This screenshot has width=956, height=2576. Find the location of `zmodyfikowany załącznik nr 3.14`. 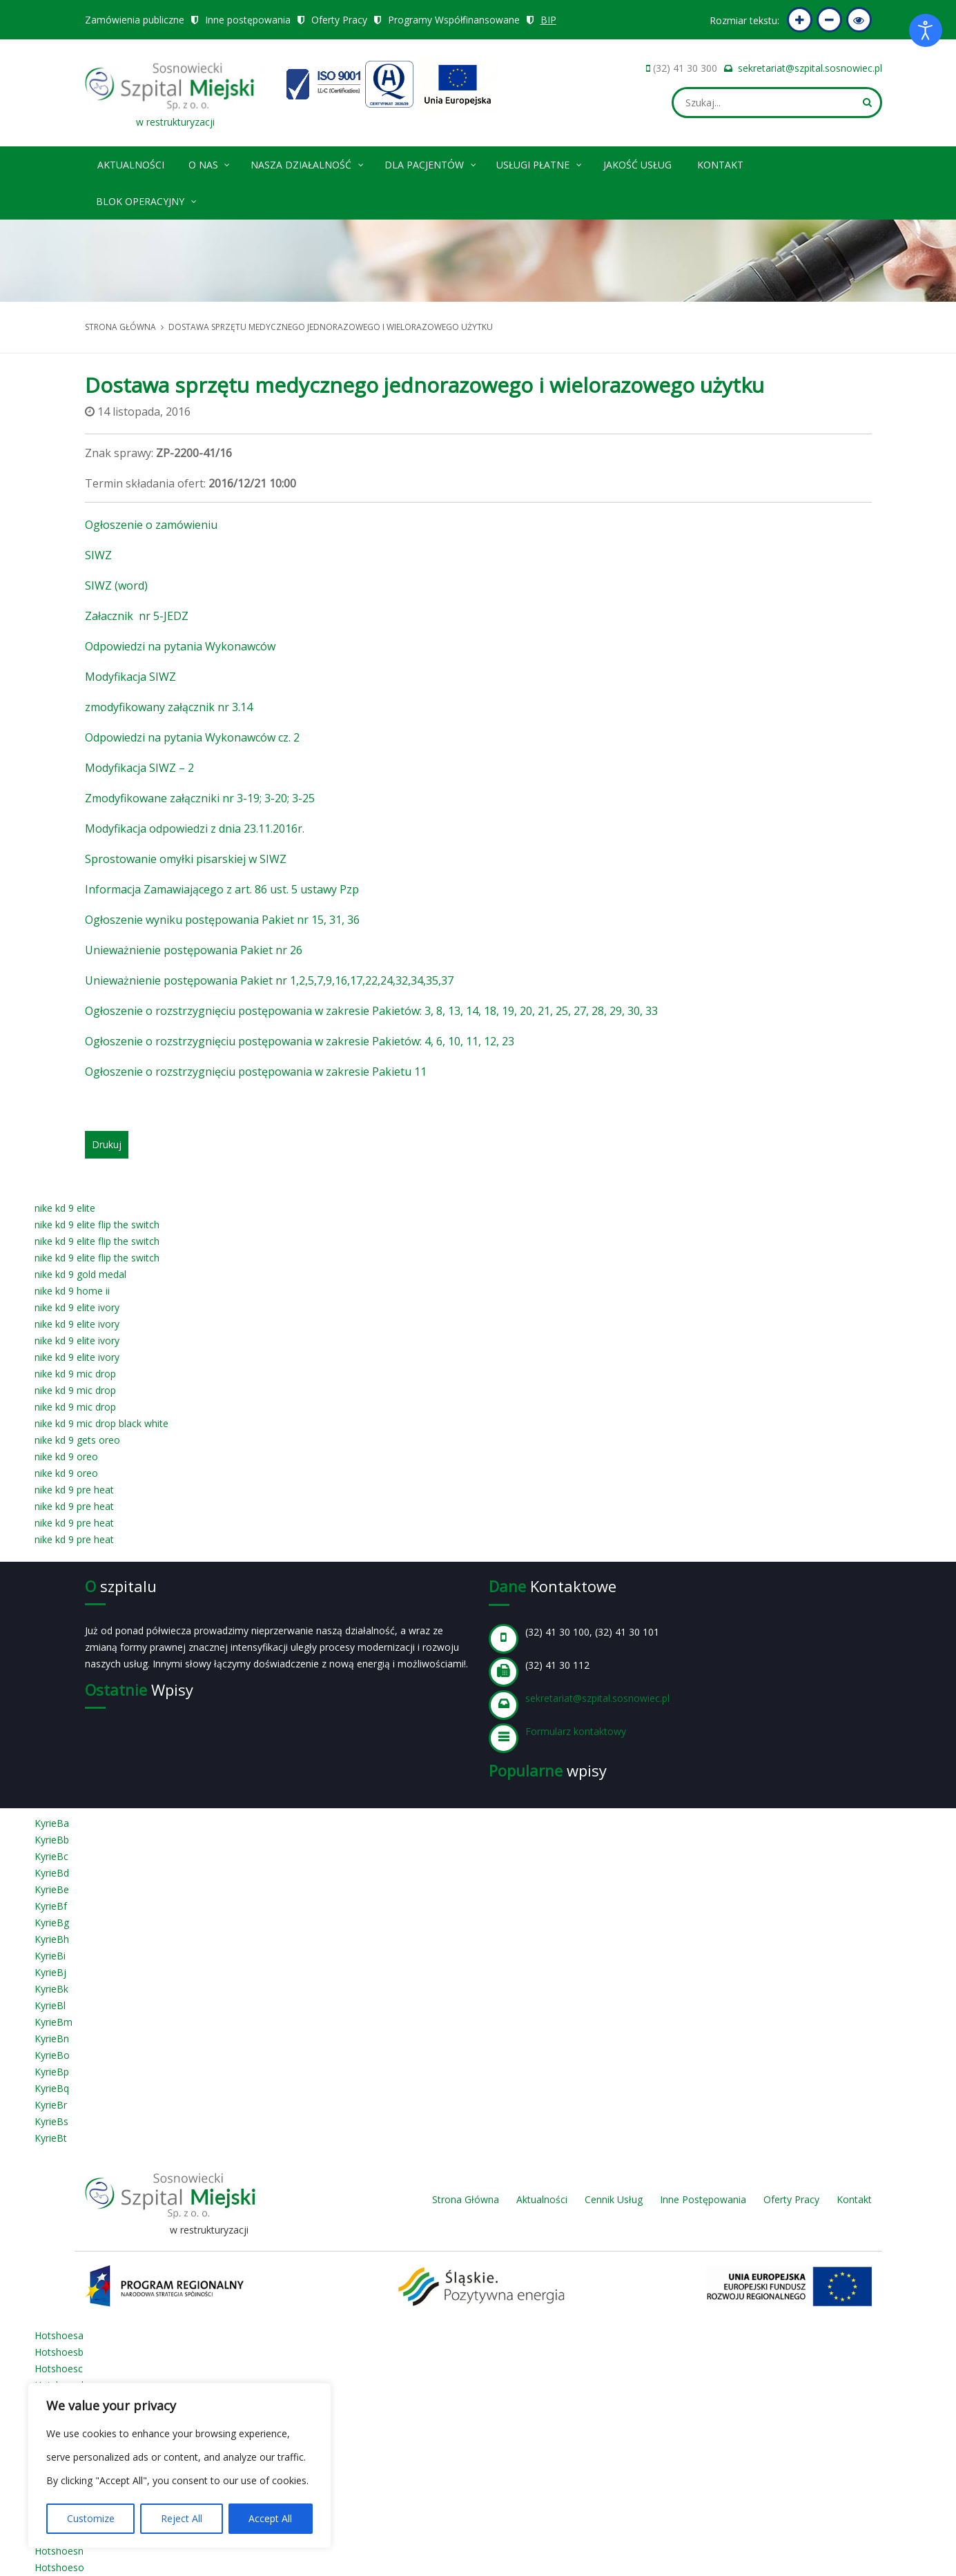

zmodyfikowany załącznik nr 3.14 is located at coordinates (169, 707).